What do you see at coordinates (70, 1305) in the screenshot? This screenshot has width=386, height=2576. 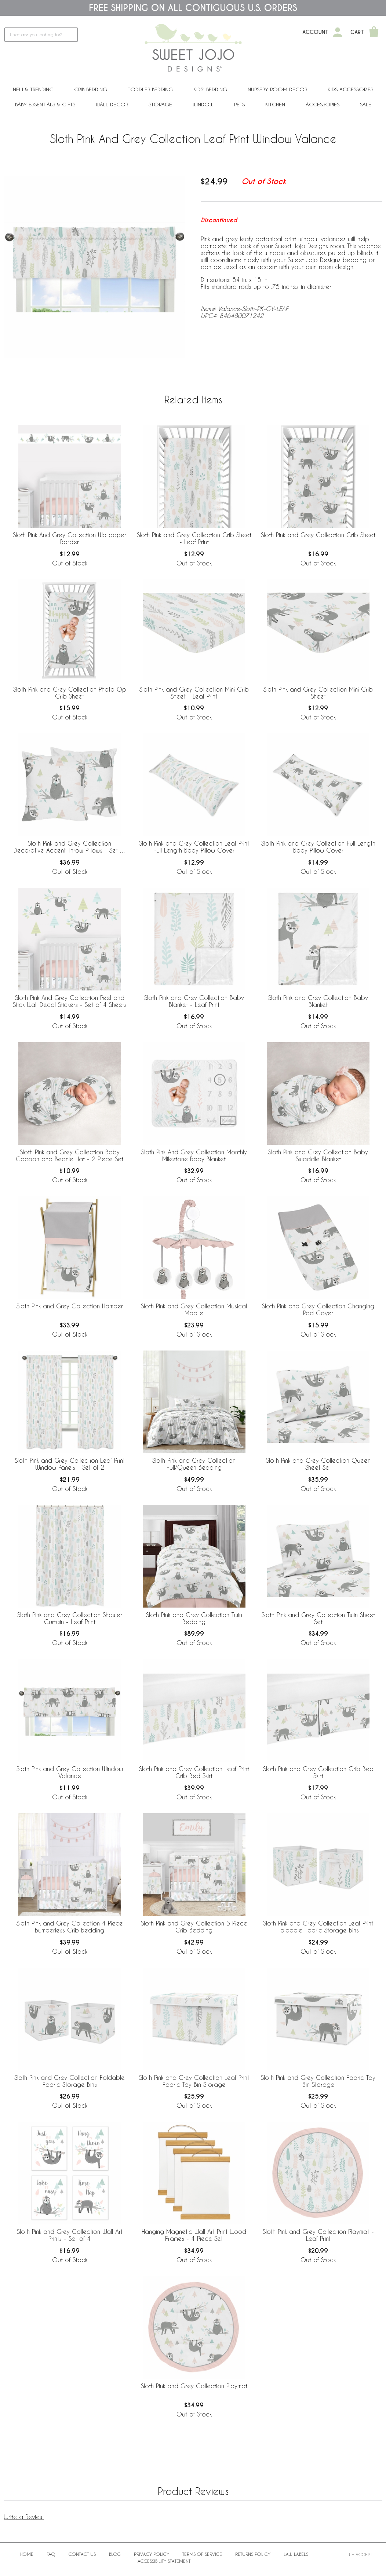 I see `Sloth Pink and Grey Collection Hamper` at bounding box center [70, 1305].